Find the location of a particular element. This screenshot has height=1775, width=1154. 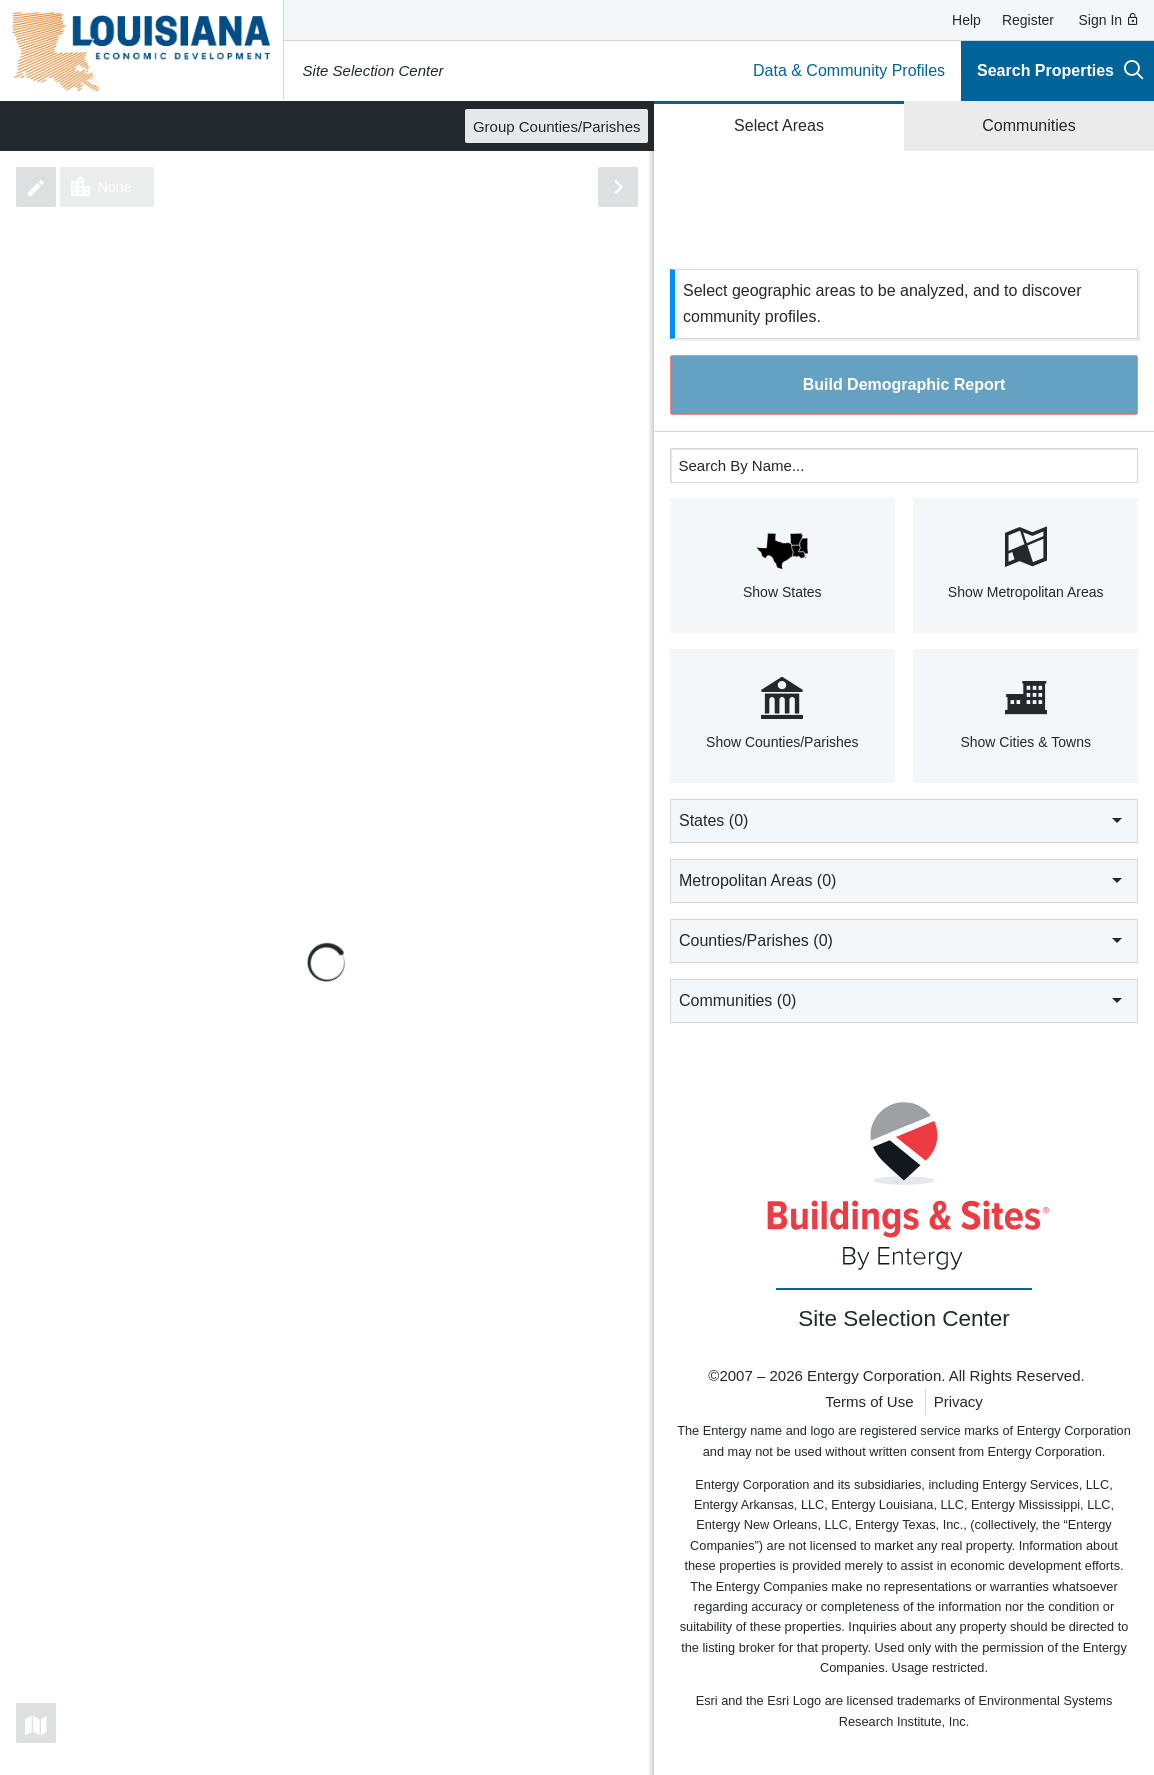

States () is located at coordinates (904, 820).